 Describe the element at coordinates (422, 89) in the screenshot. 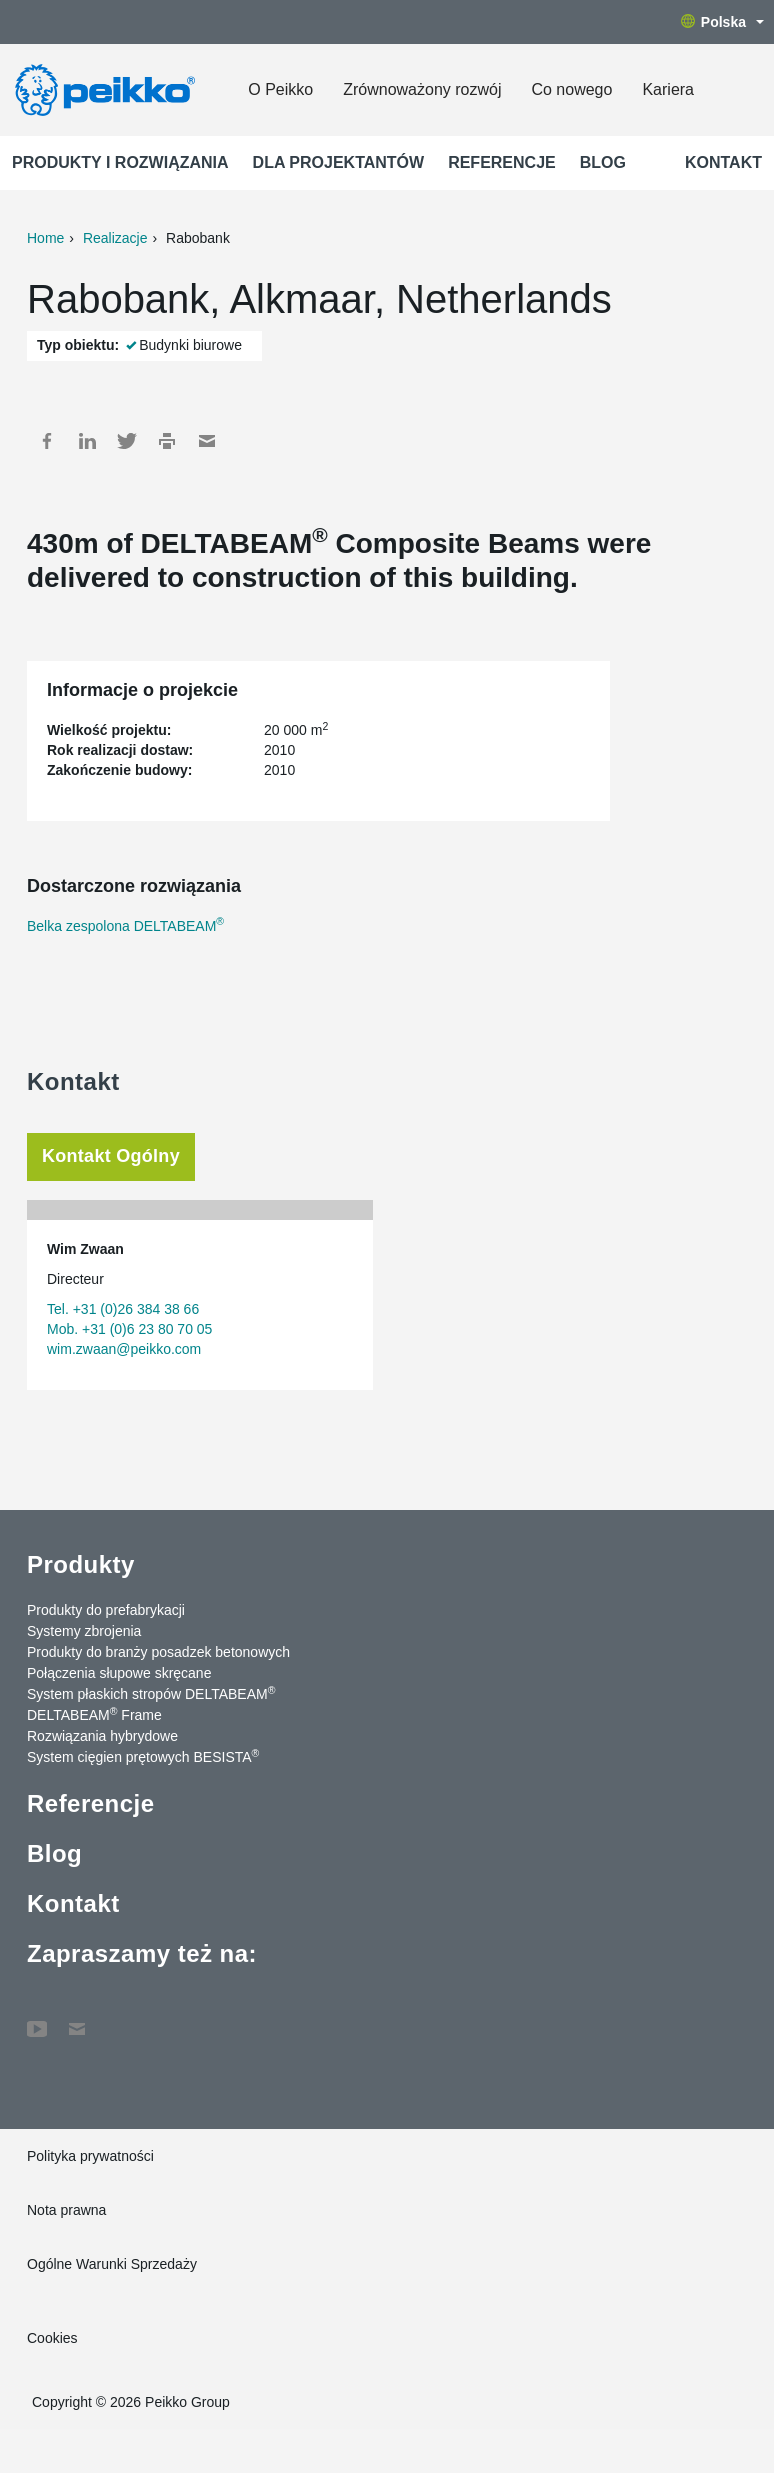

I see `Zrównoważony rozwój` at that location.